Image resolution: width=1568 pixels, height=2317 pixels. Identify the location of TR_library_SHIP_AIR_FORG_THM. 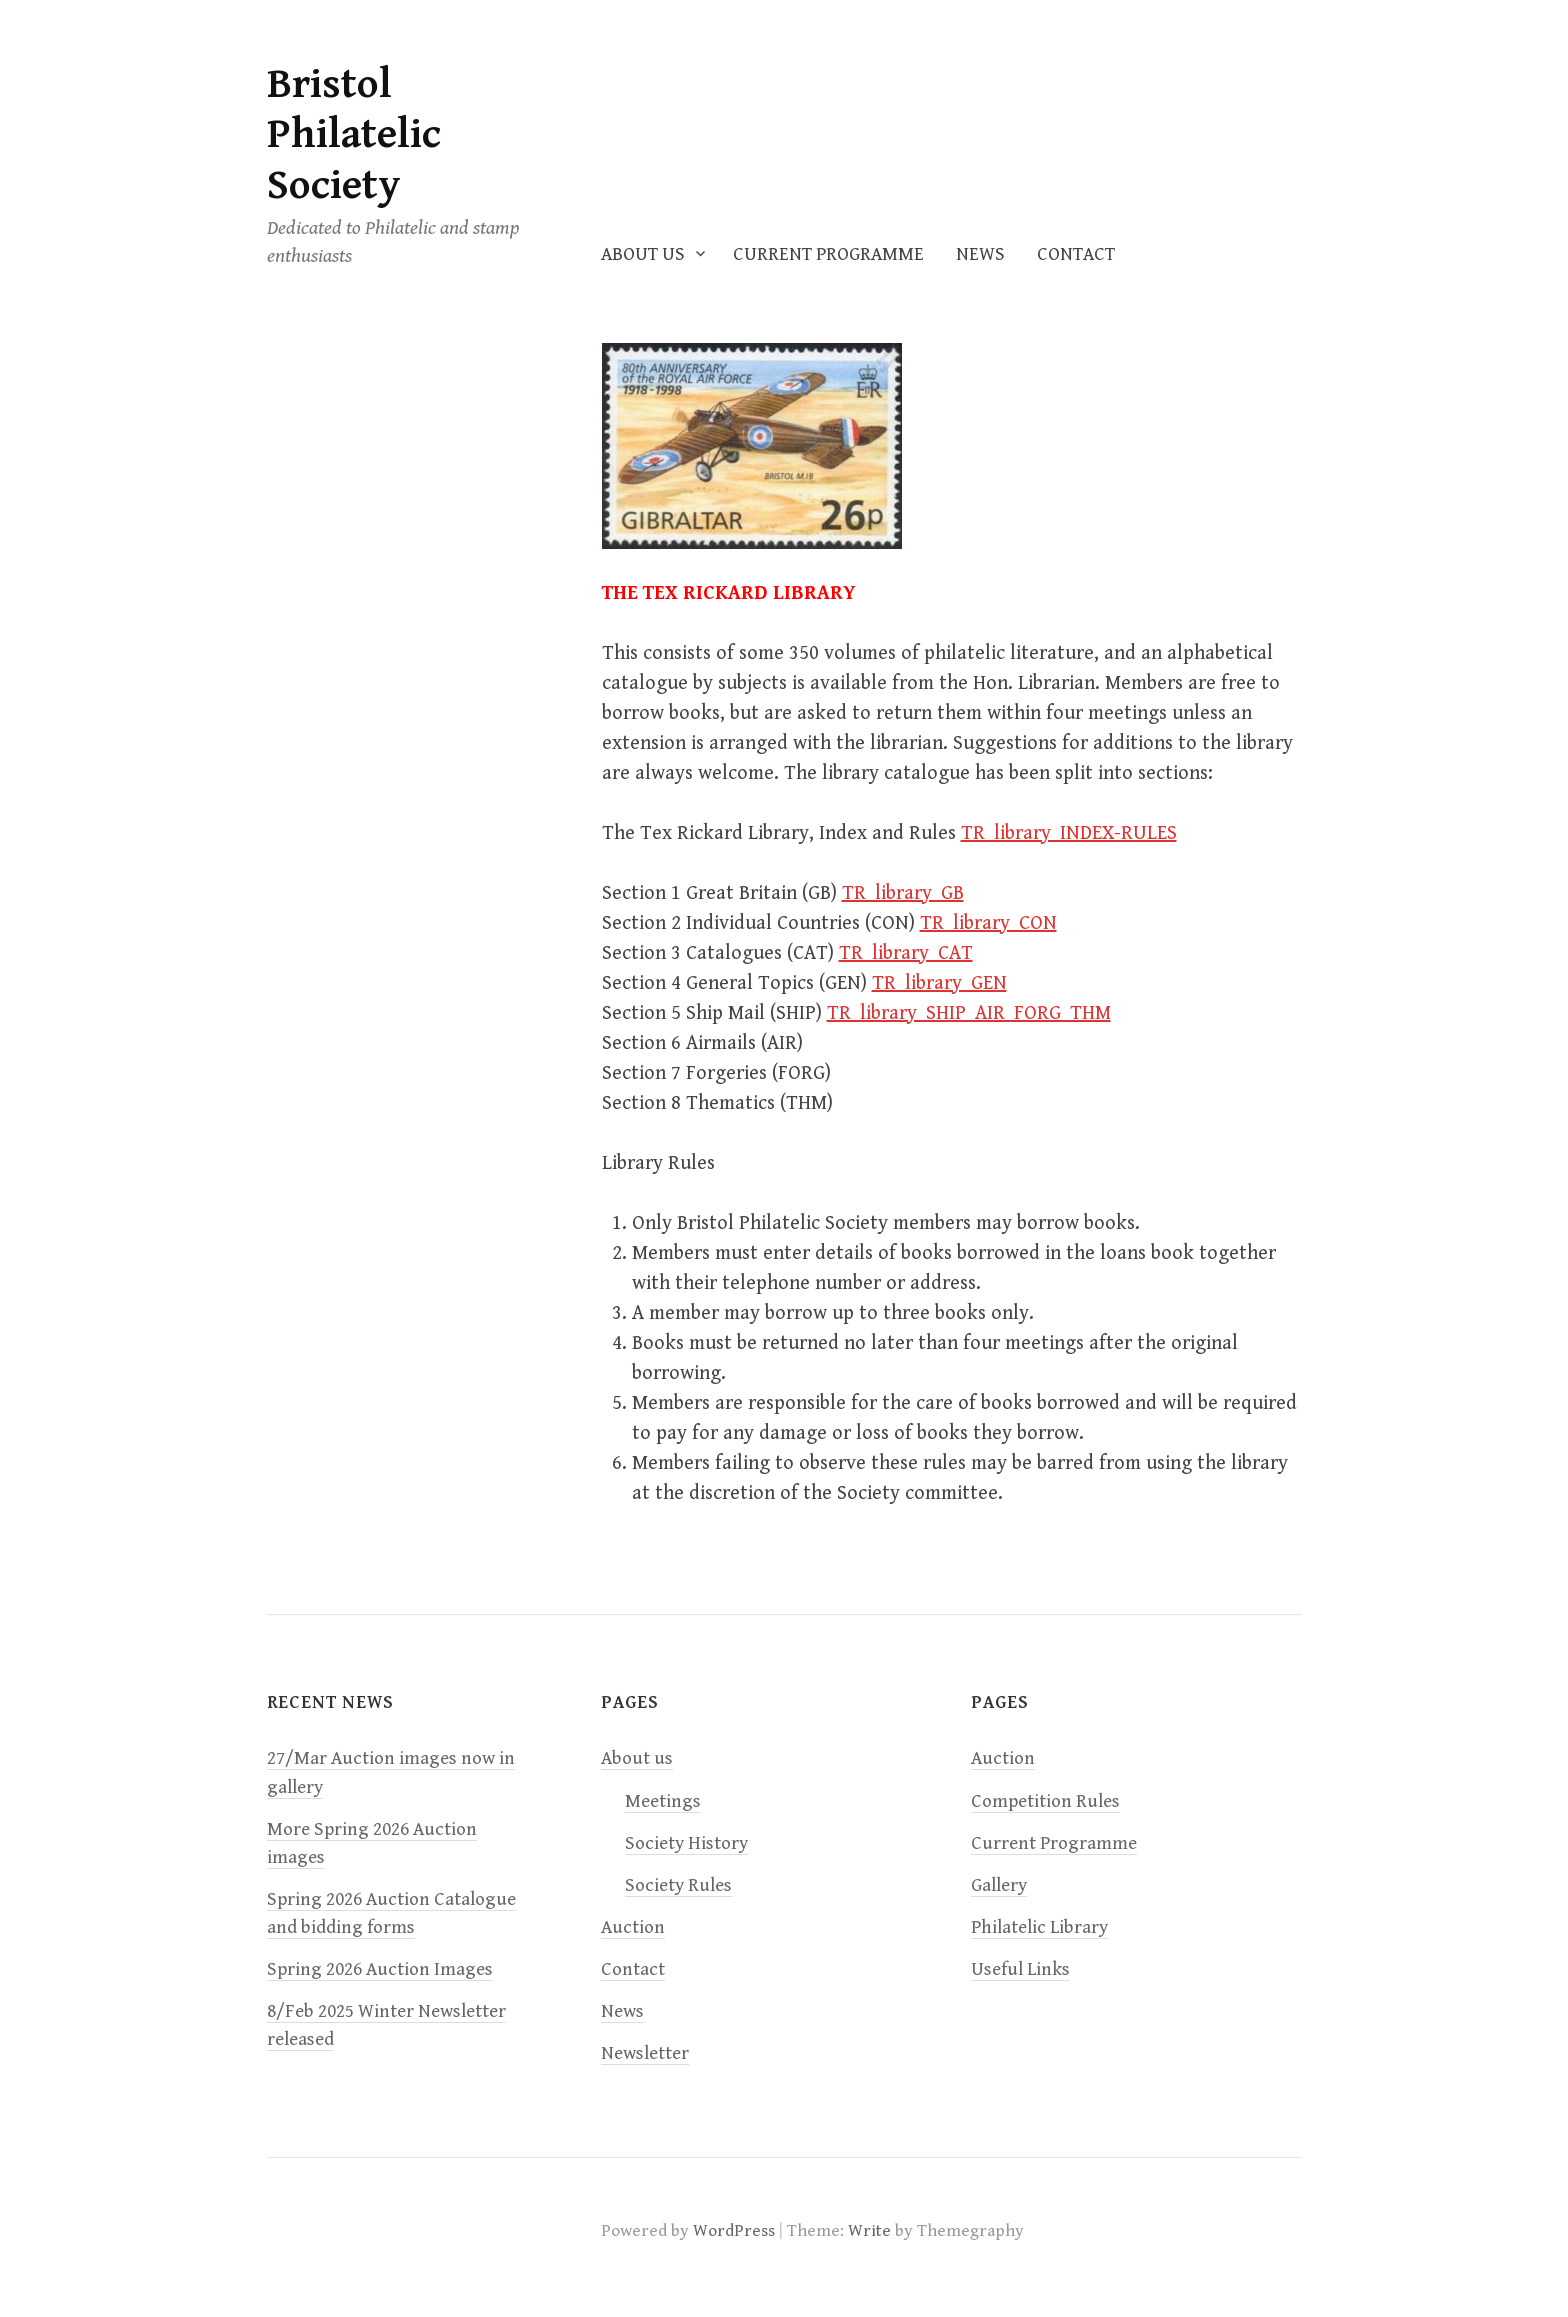
(969, 1013).